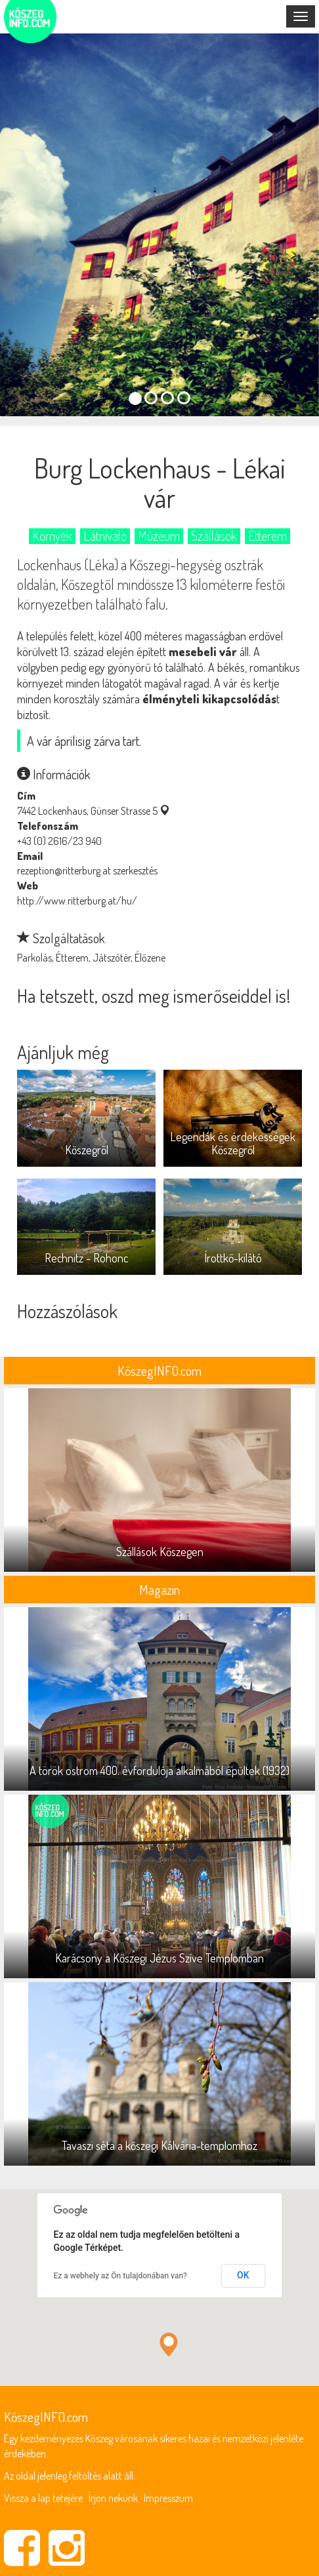 This screenshot has height=2576, width=319. I want to click on Étterem, so click(267, 536).